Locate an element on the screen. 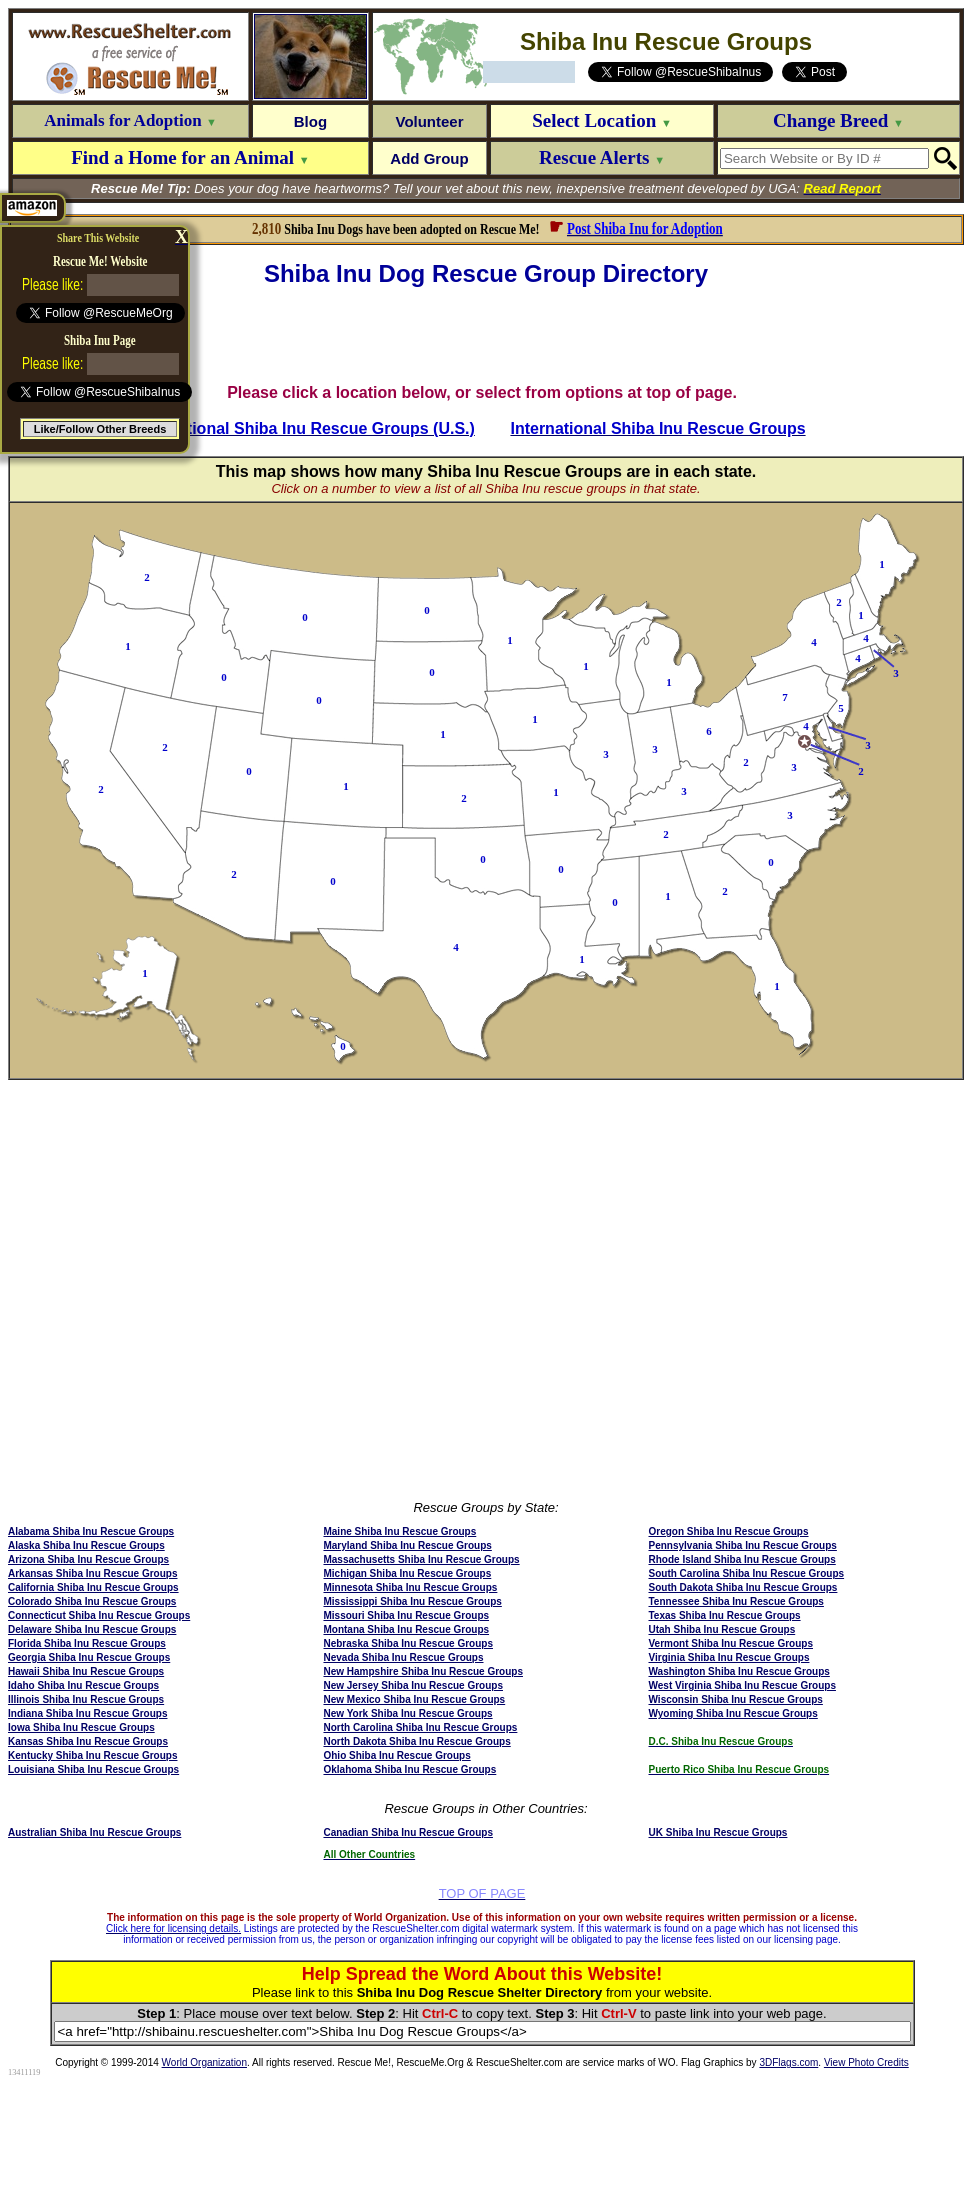 Image resolution: width=964 pixels, height=2191 pixels. New Mexico Shiba Inu Rescue Groups is located at coordinates (414, 1699).